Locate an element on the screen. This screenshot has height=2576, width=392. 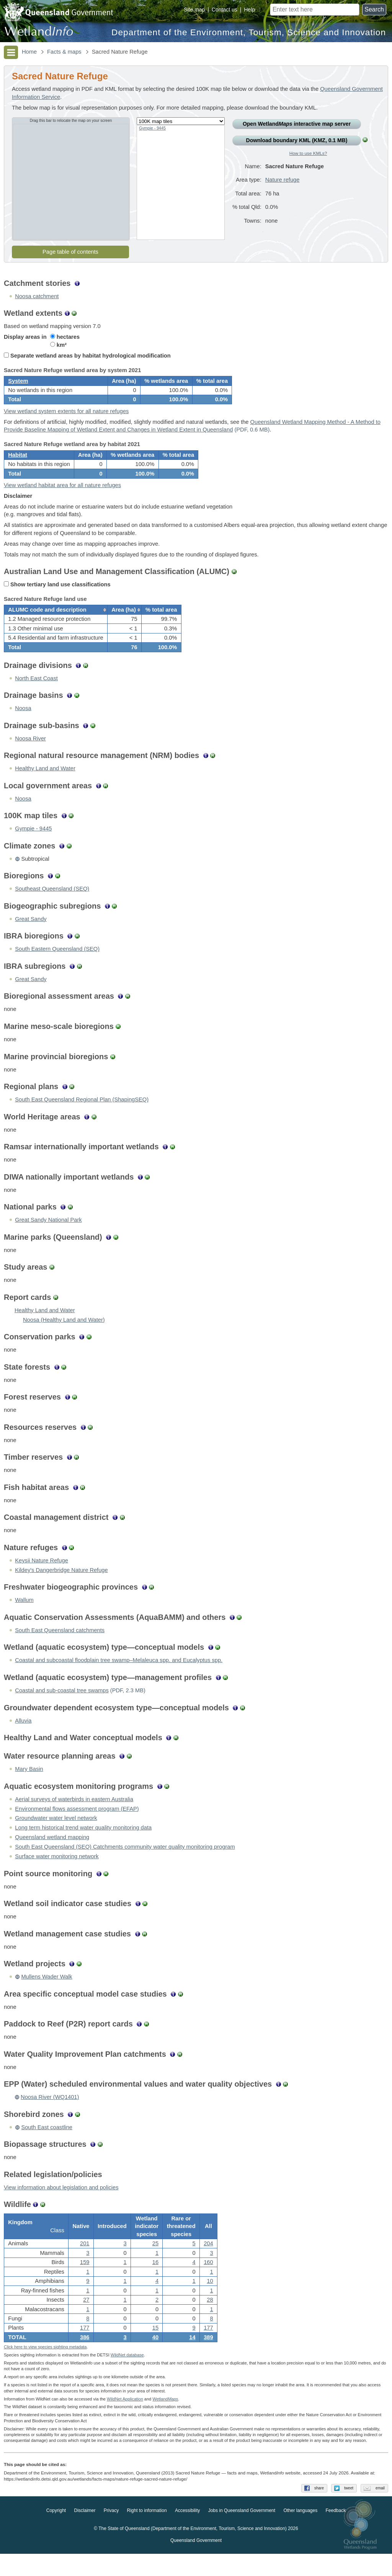
Privacy is located at coordinates (111, 2533).